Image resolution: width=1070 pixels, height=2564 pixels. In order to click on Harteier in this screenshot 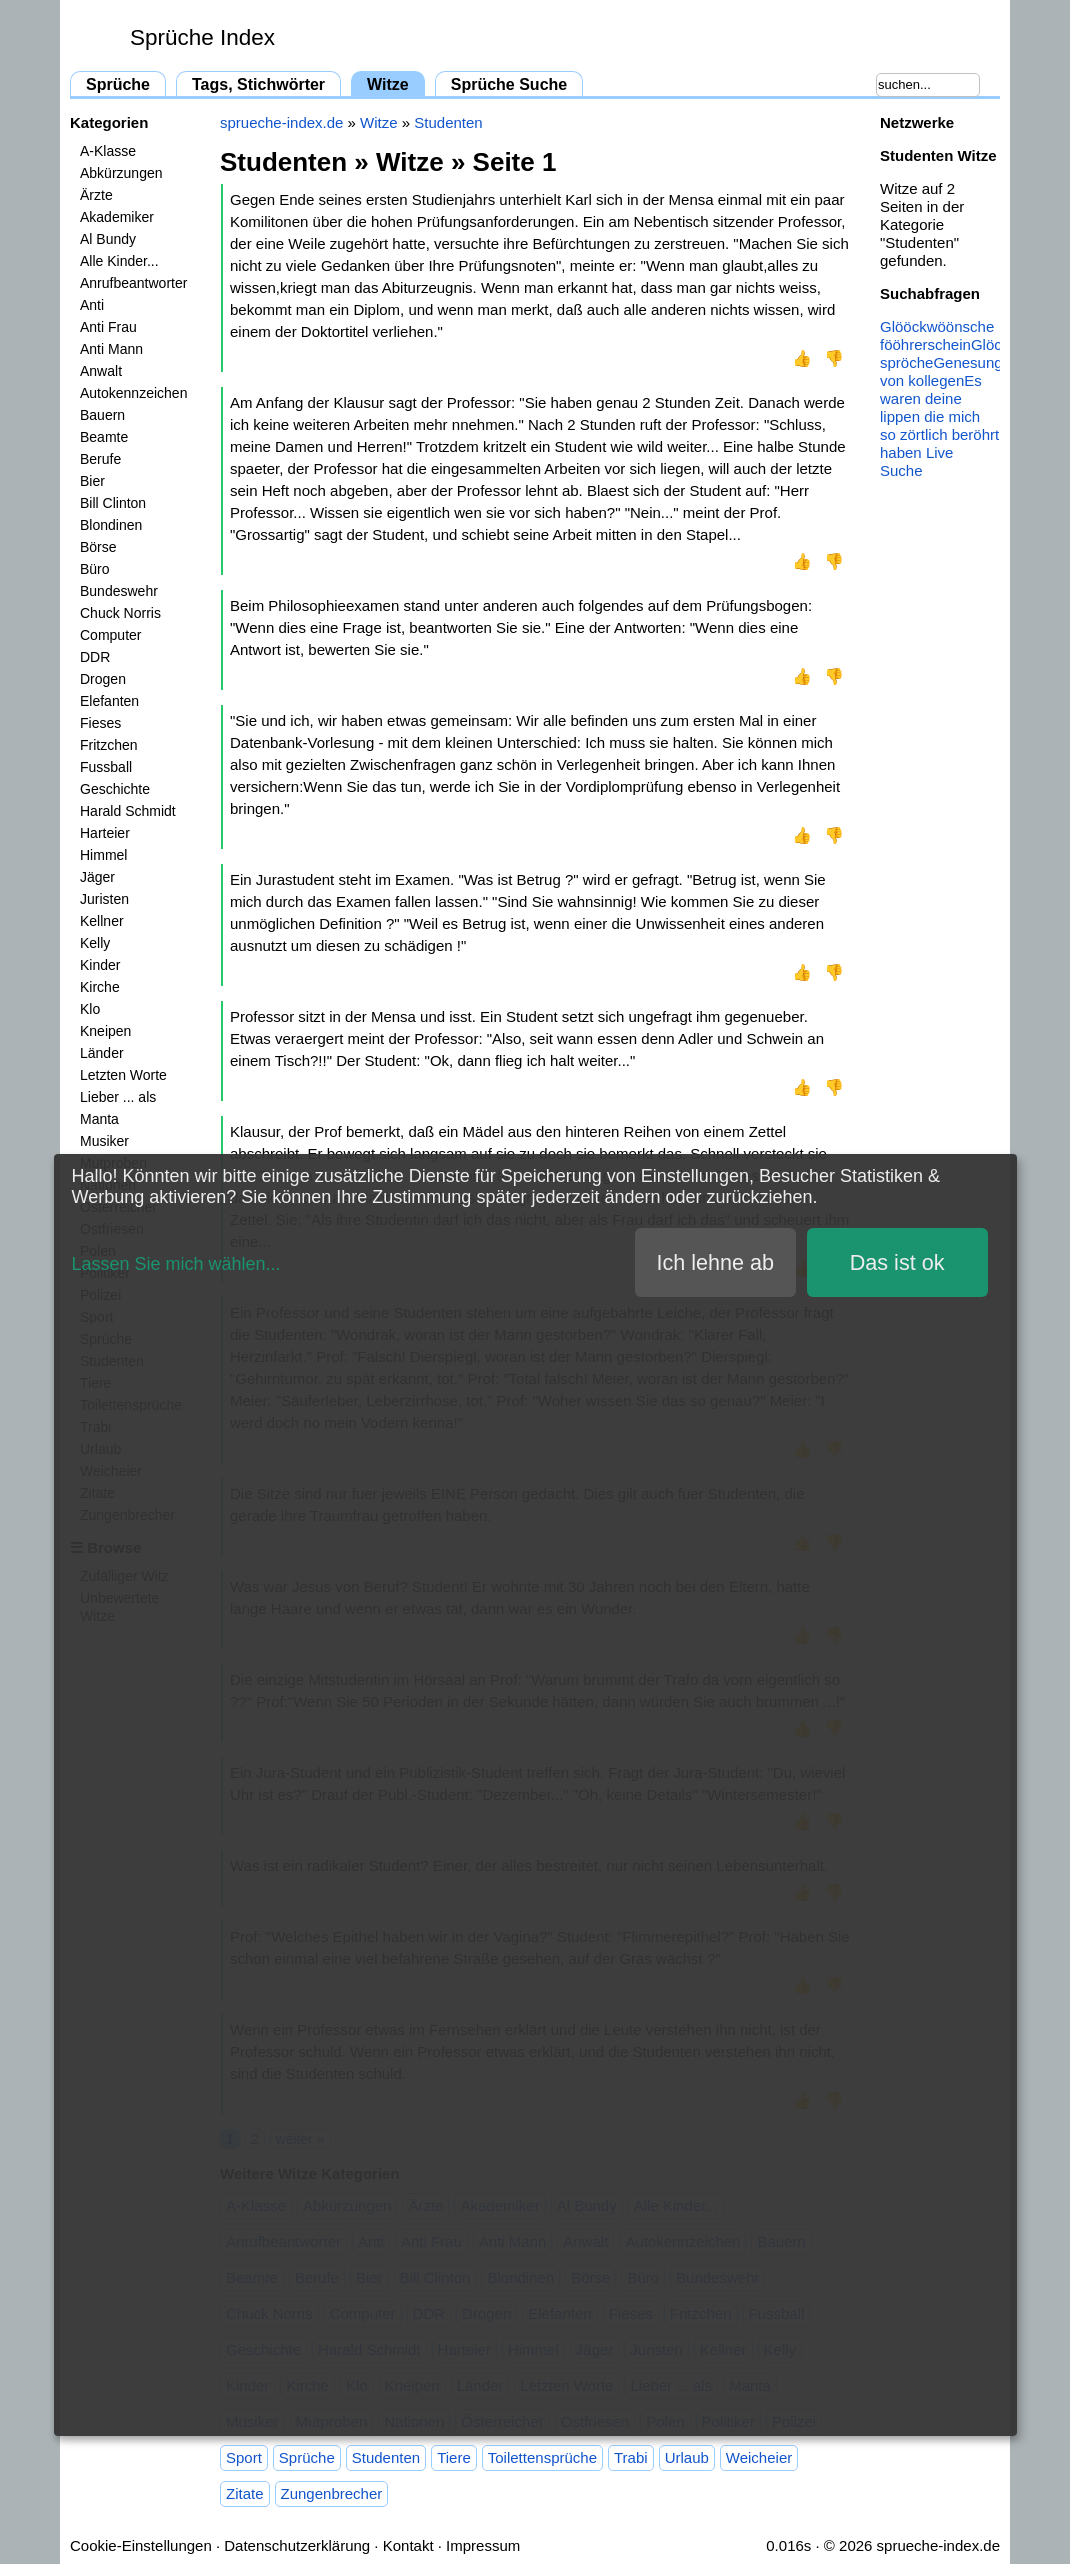, I will do `click(105, 833)`.